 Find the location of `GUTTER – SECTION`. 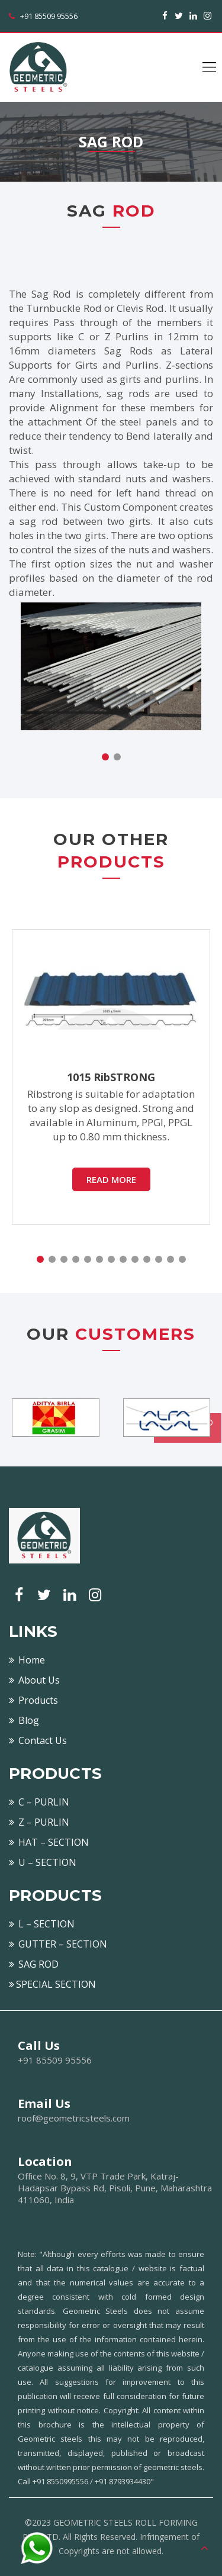

GUTTER – SECTION is located at coordinates (58, 1943).